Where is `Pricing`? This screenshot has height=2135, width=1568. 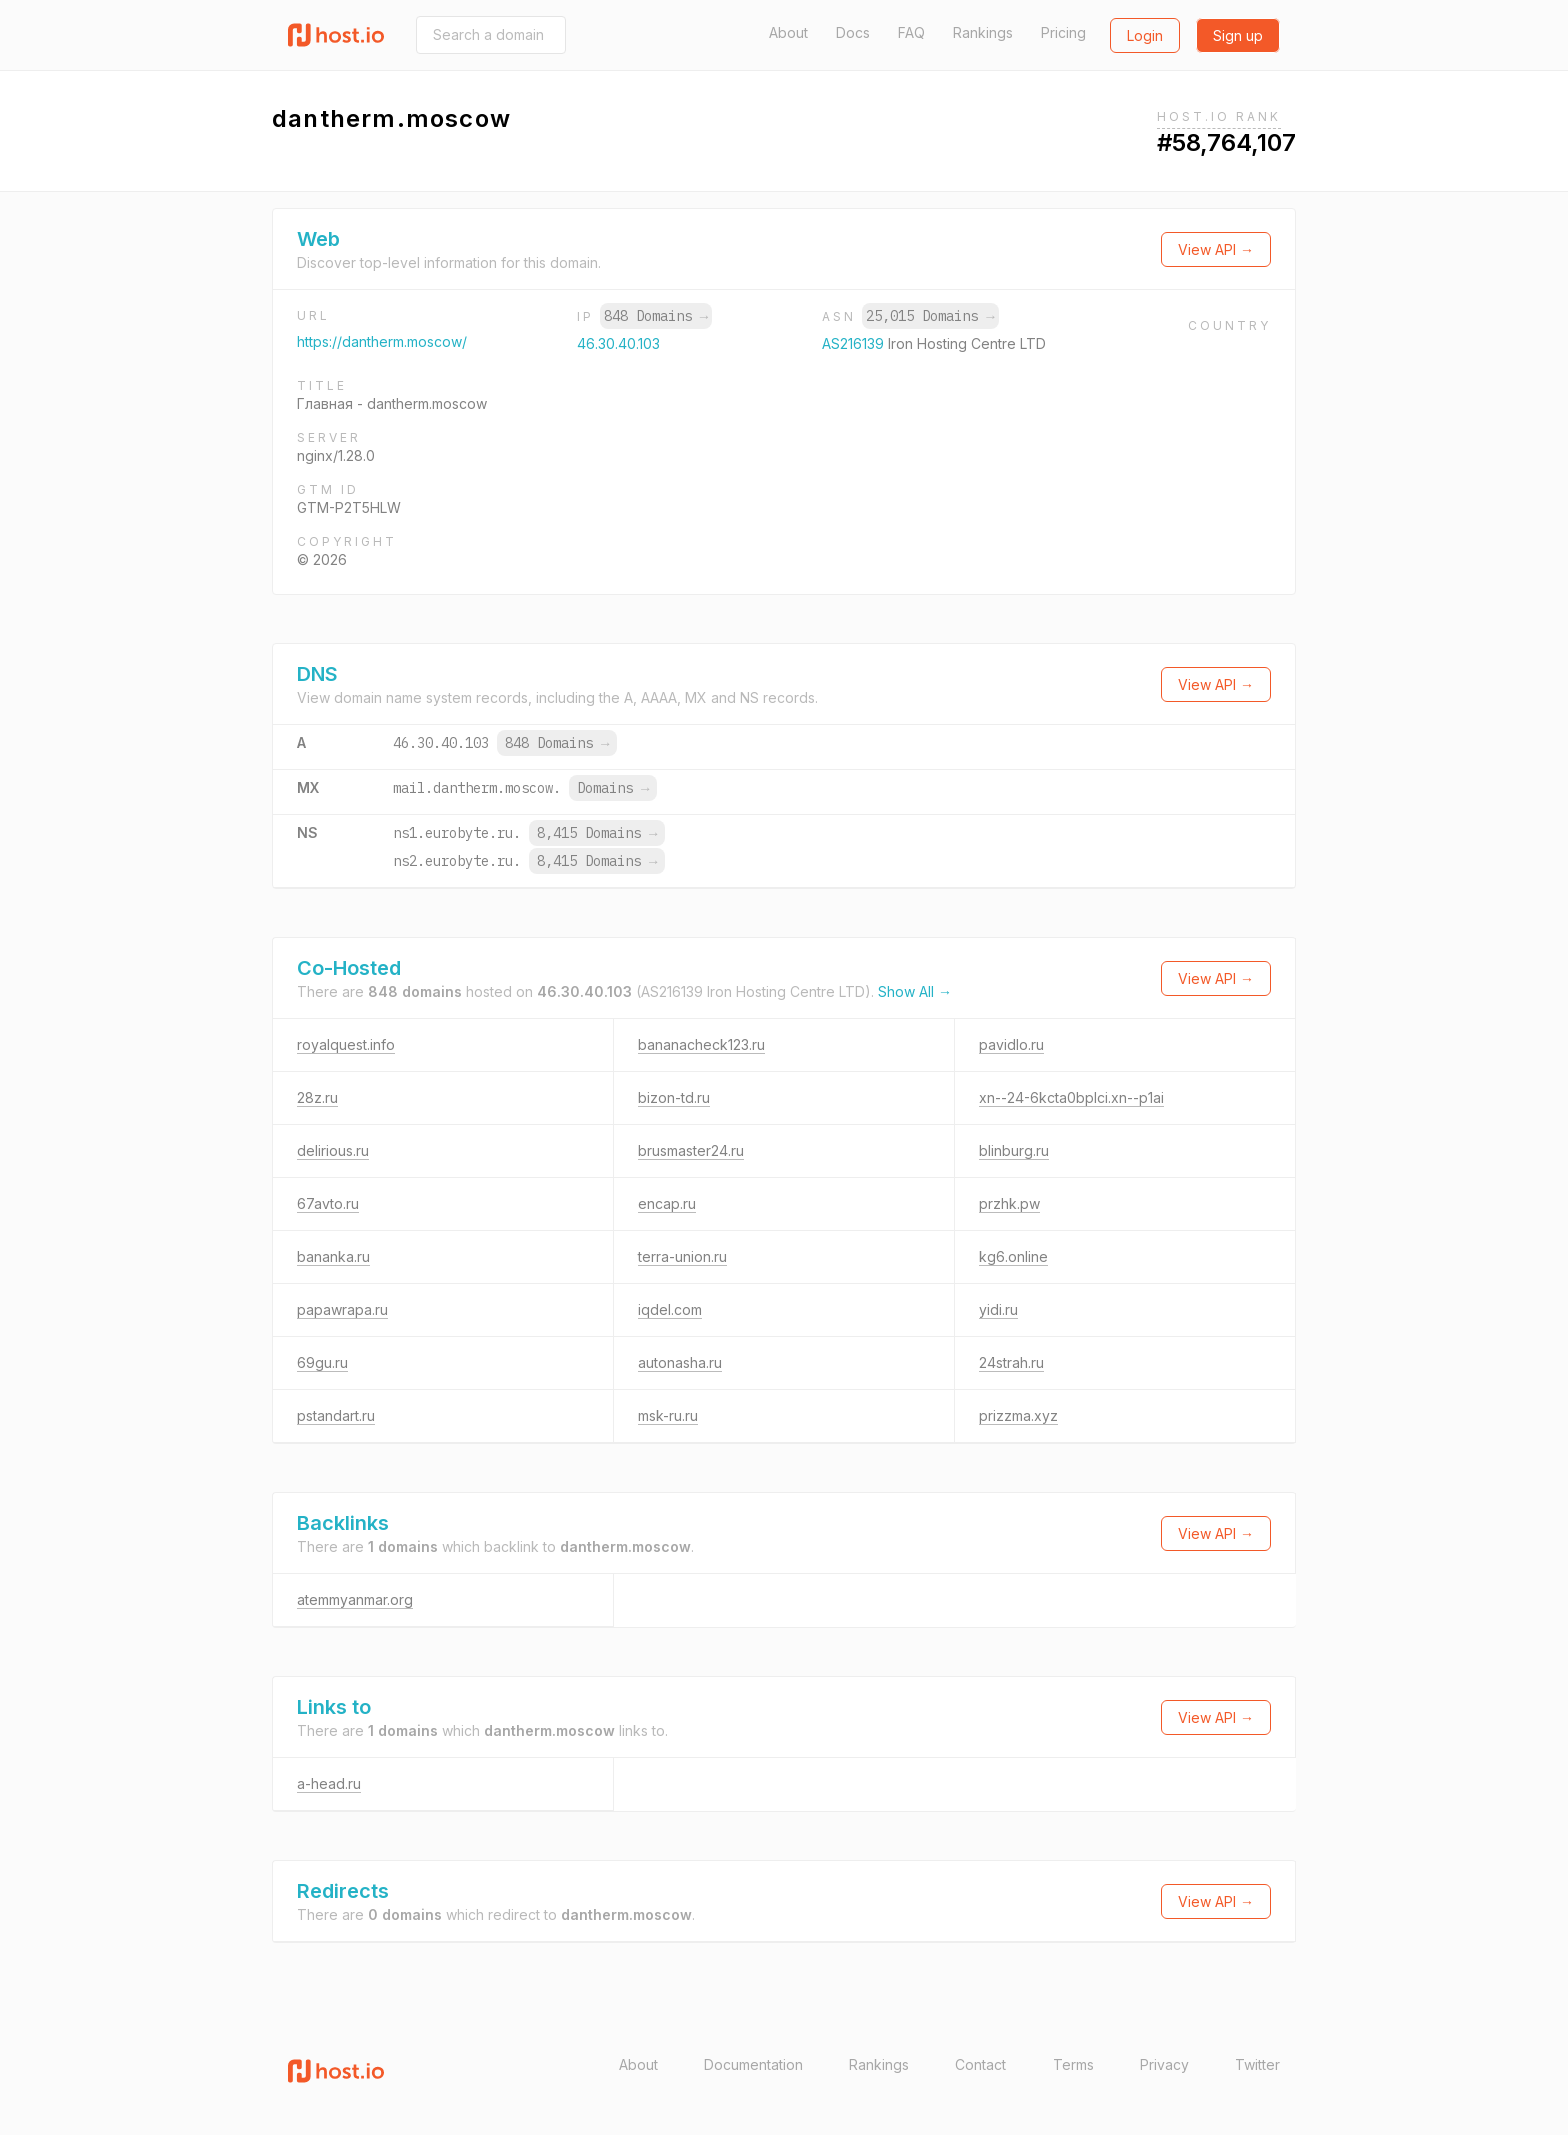 Pricing is located at coordinates (1063, 32).